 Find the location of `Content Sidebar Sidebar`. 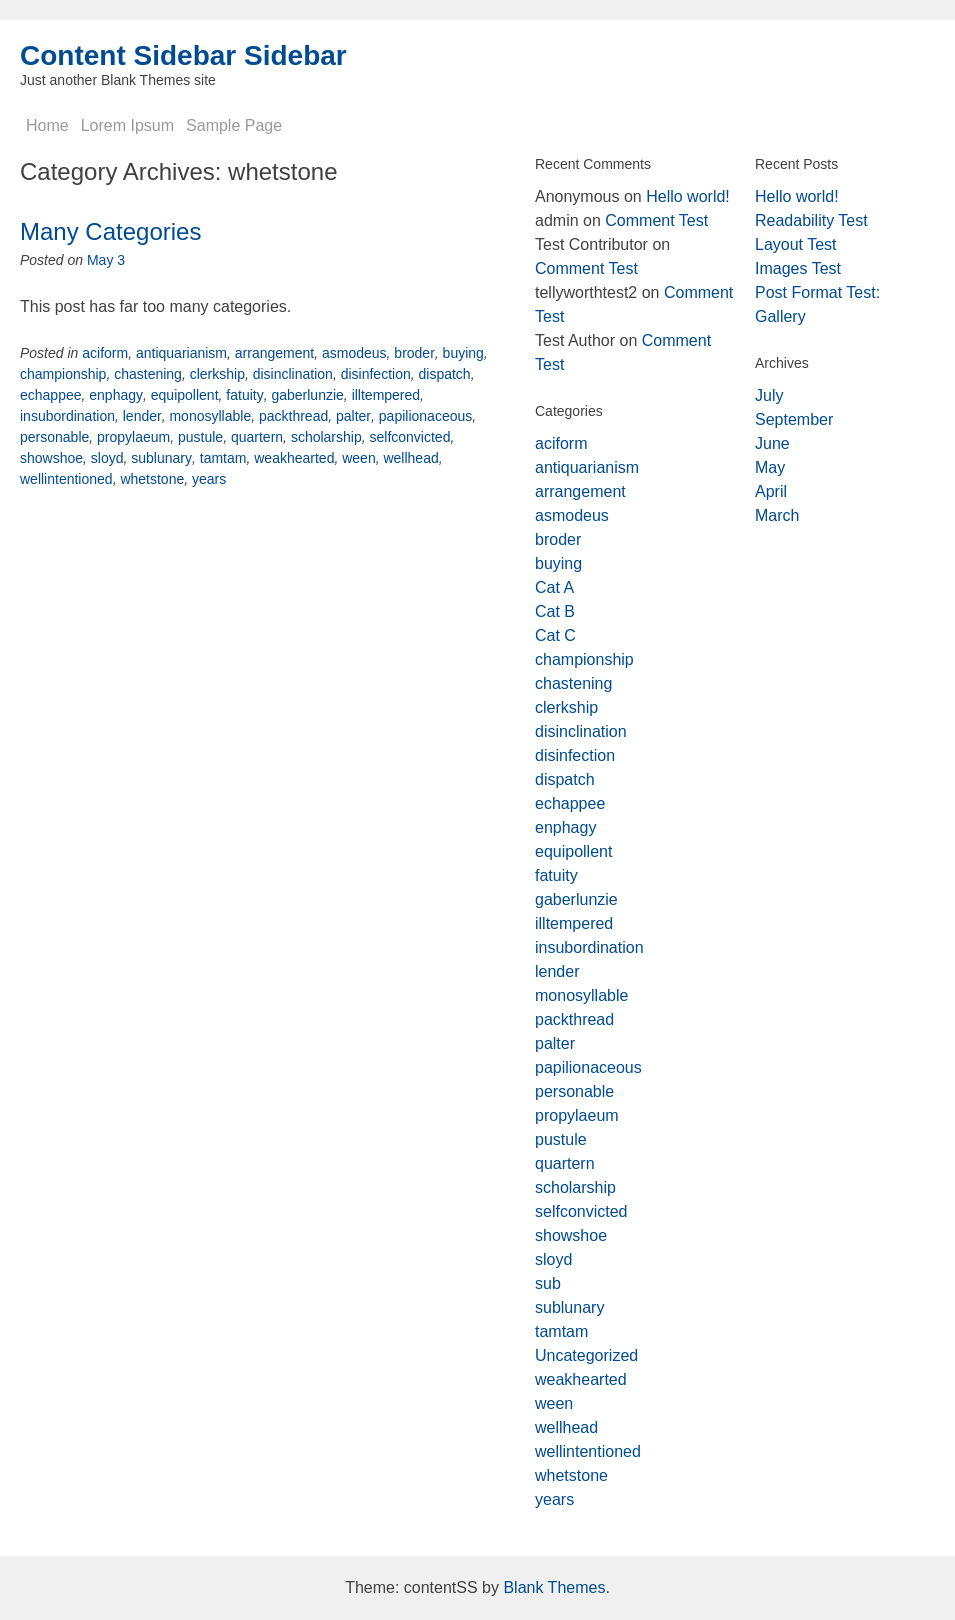

Content Sidebar Sidebar is located at coordinates (183, 55).